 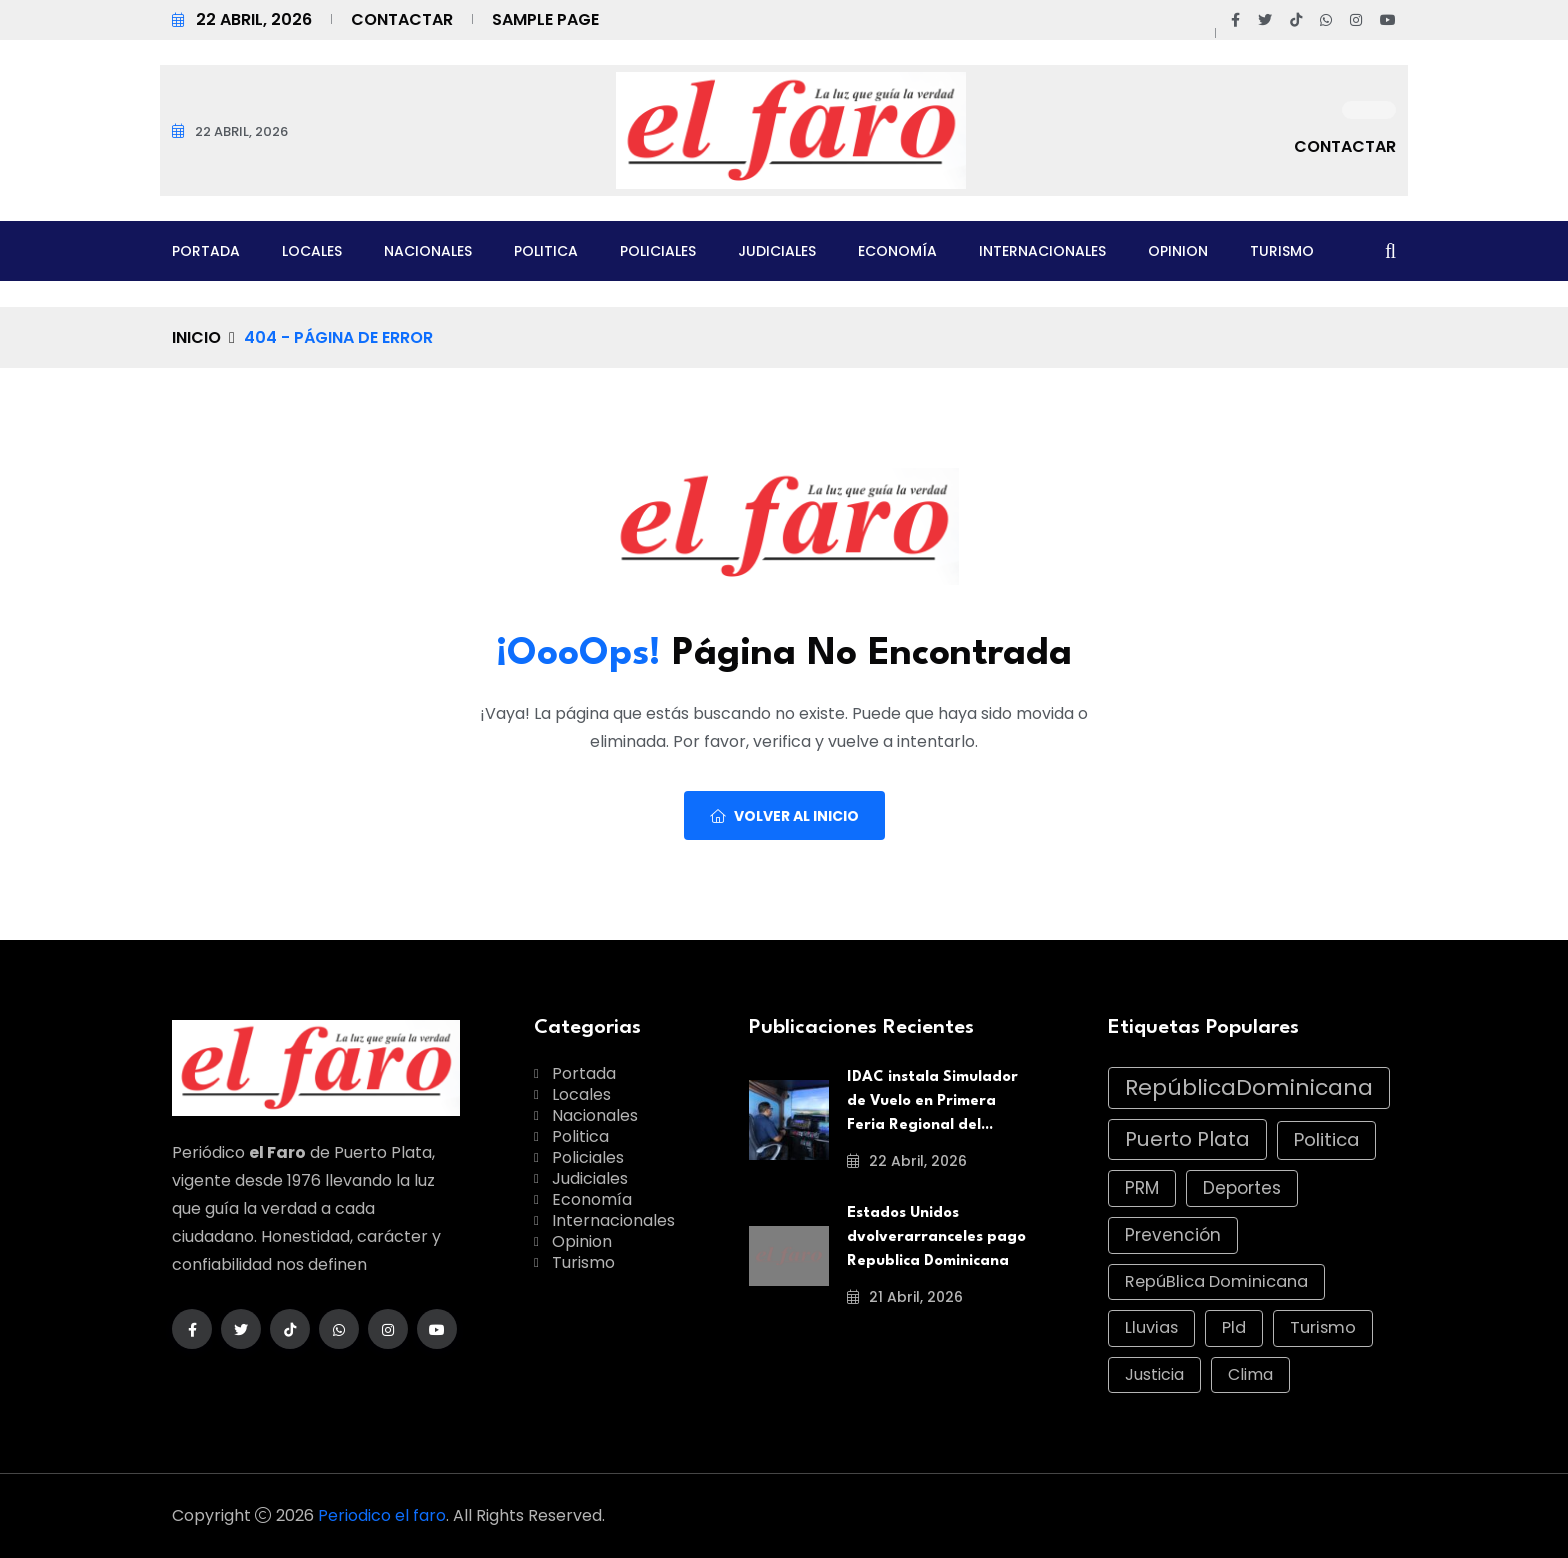 I want to click on Periodico el faro, so click(x=382, y=1515).